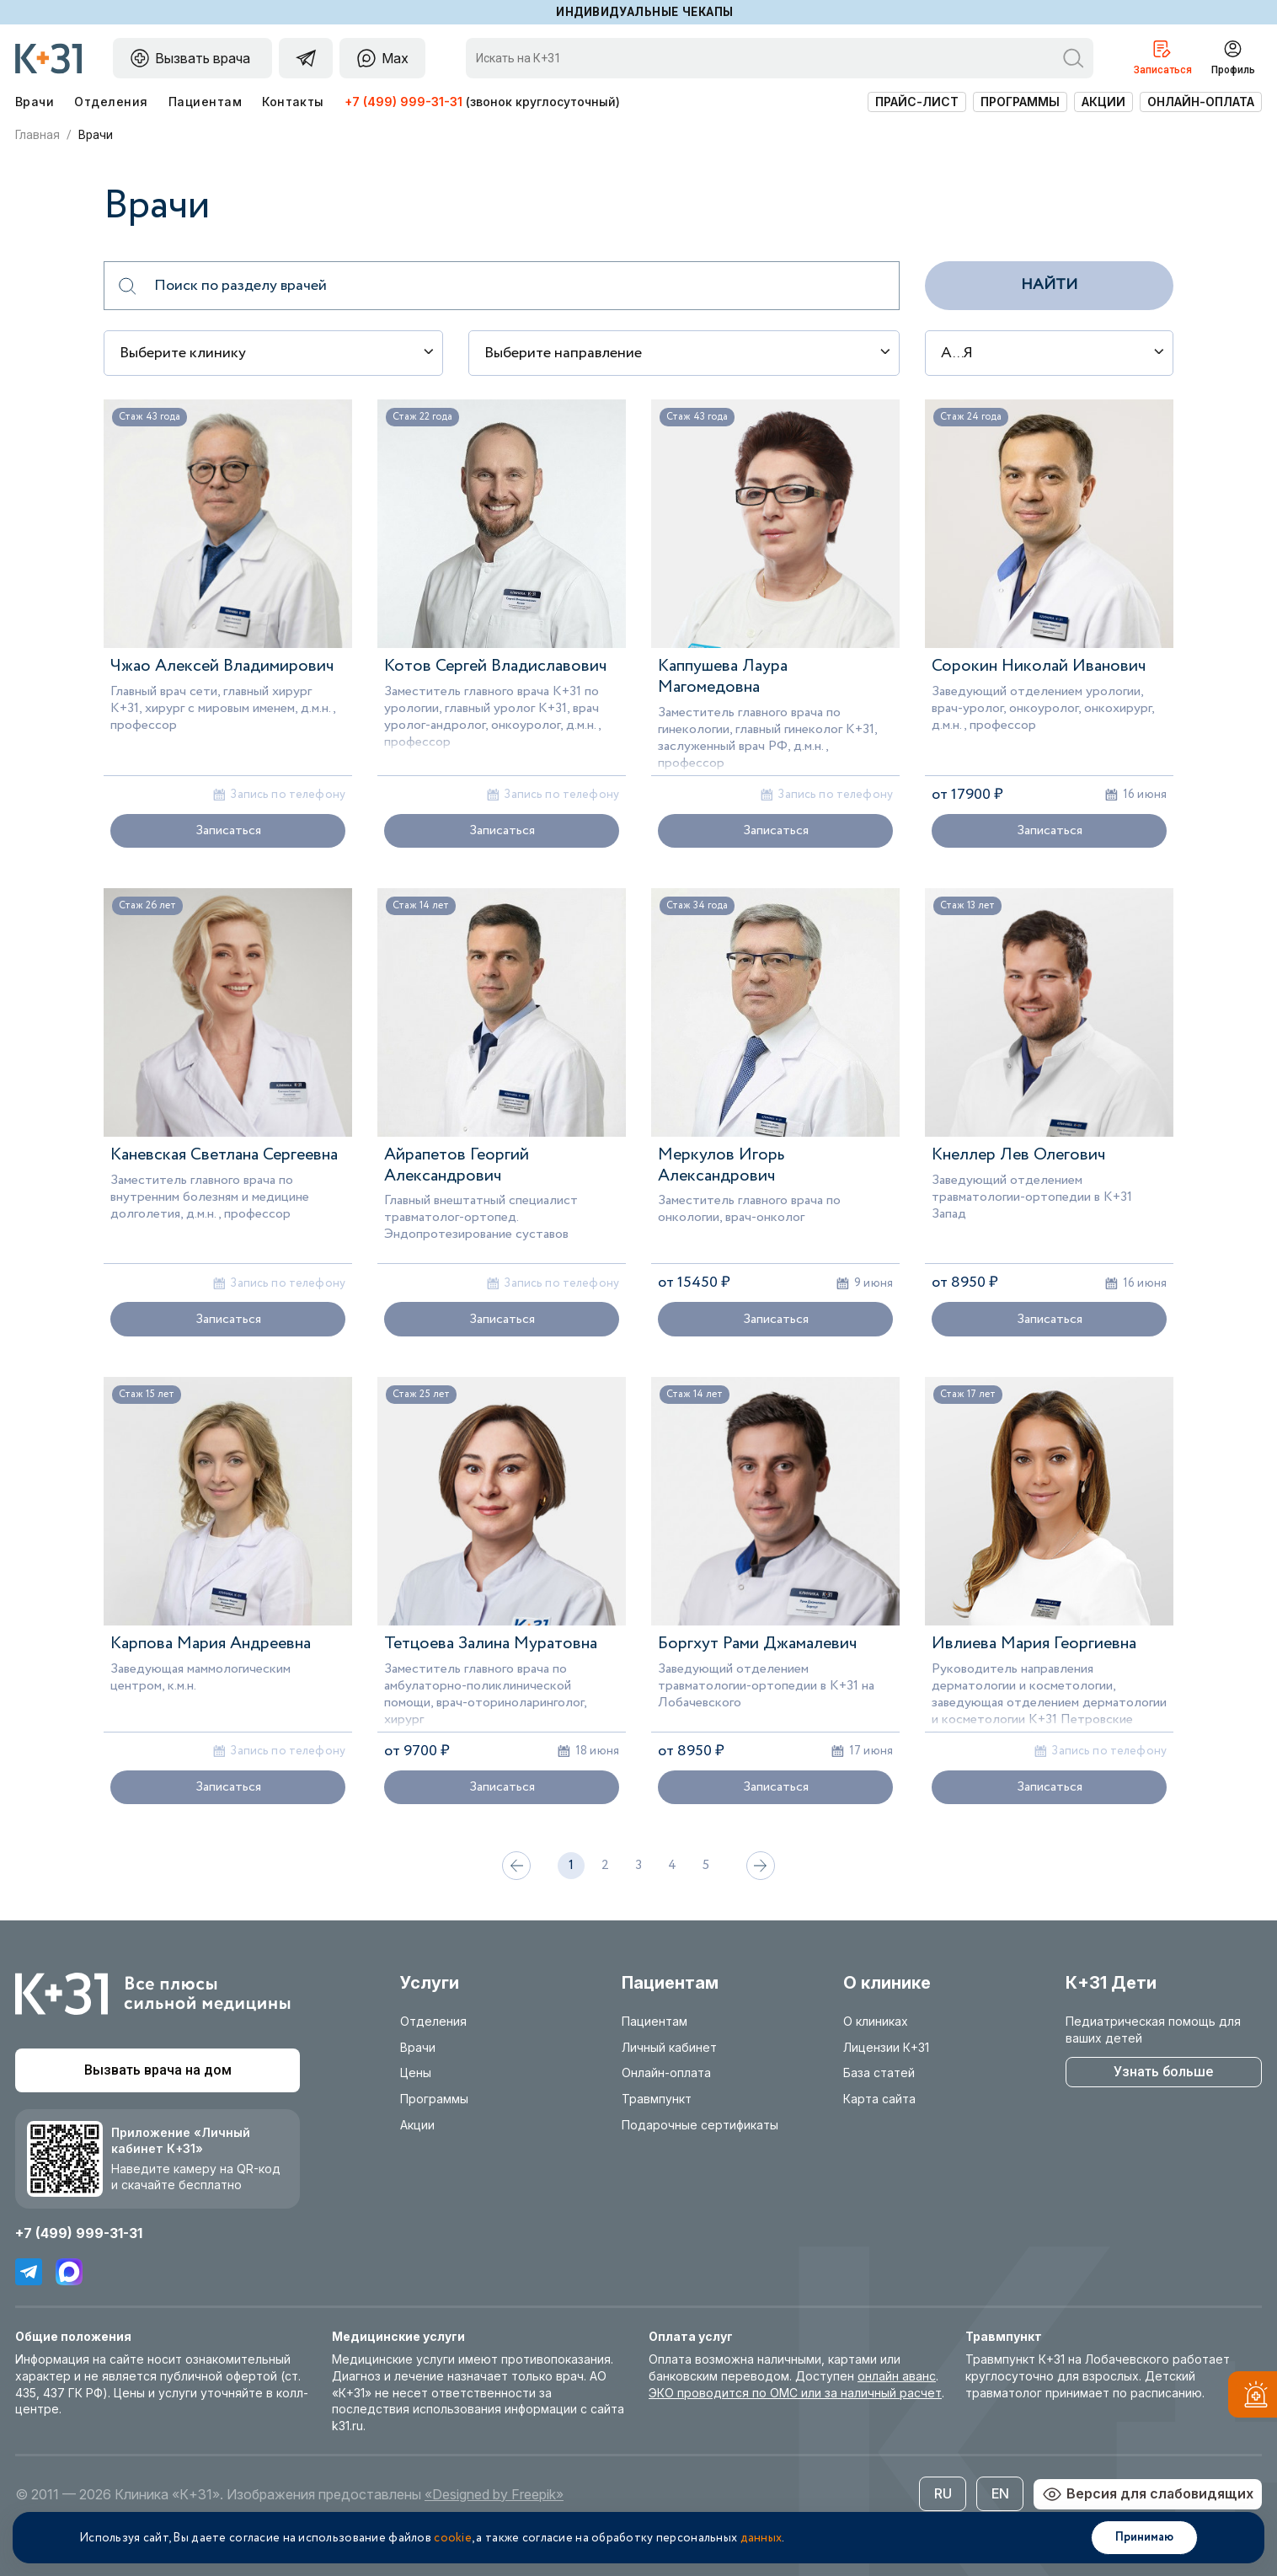  Describe the element at coordinates (37, 135) in the screenshot. I see `Главная` at that location.